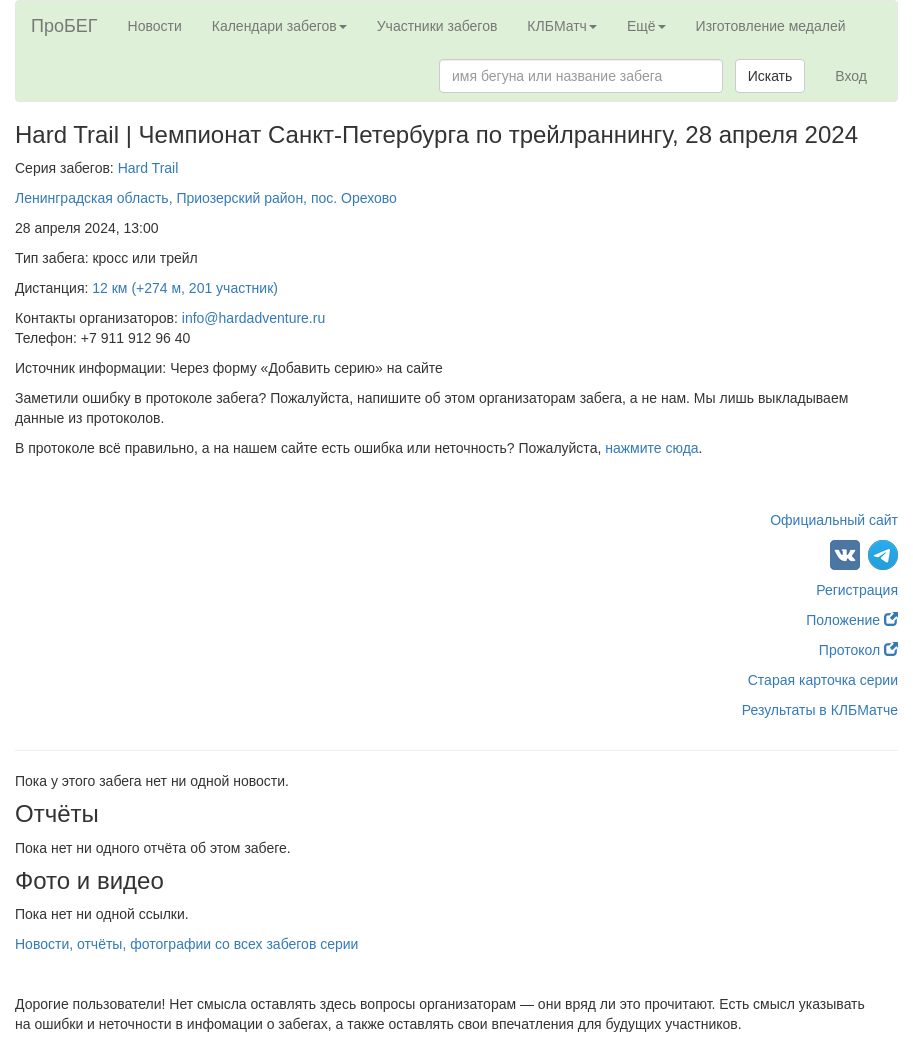 This screenshot has height=1044, width=913. I want to click on ПроБЕГ, so click(64, 26).